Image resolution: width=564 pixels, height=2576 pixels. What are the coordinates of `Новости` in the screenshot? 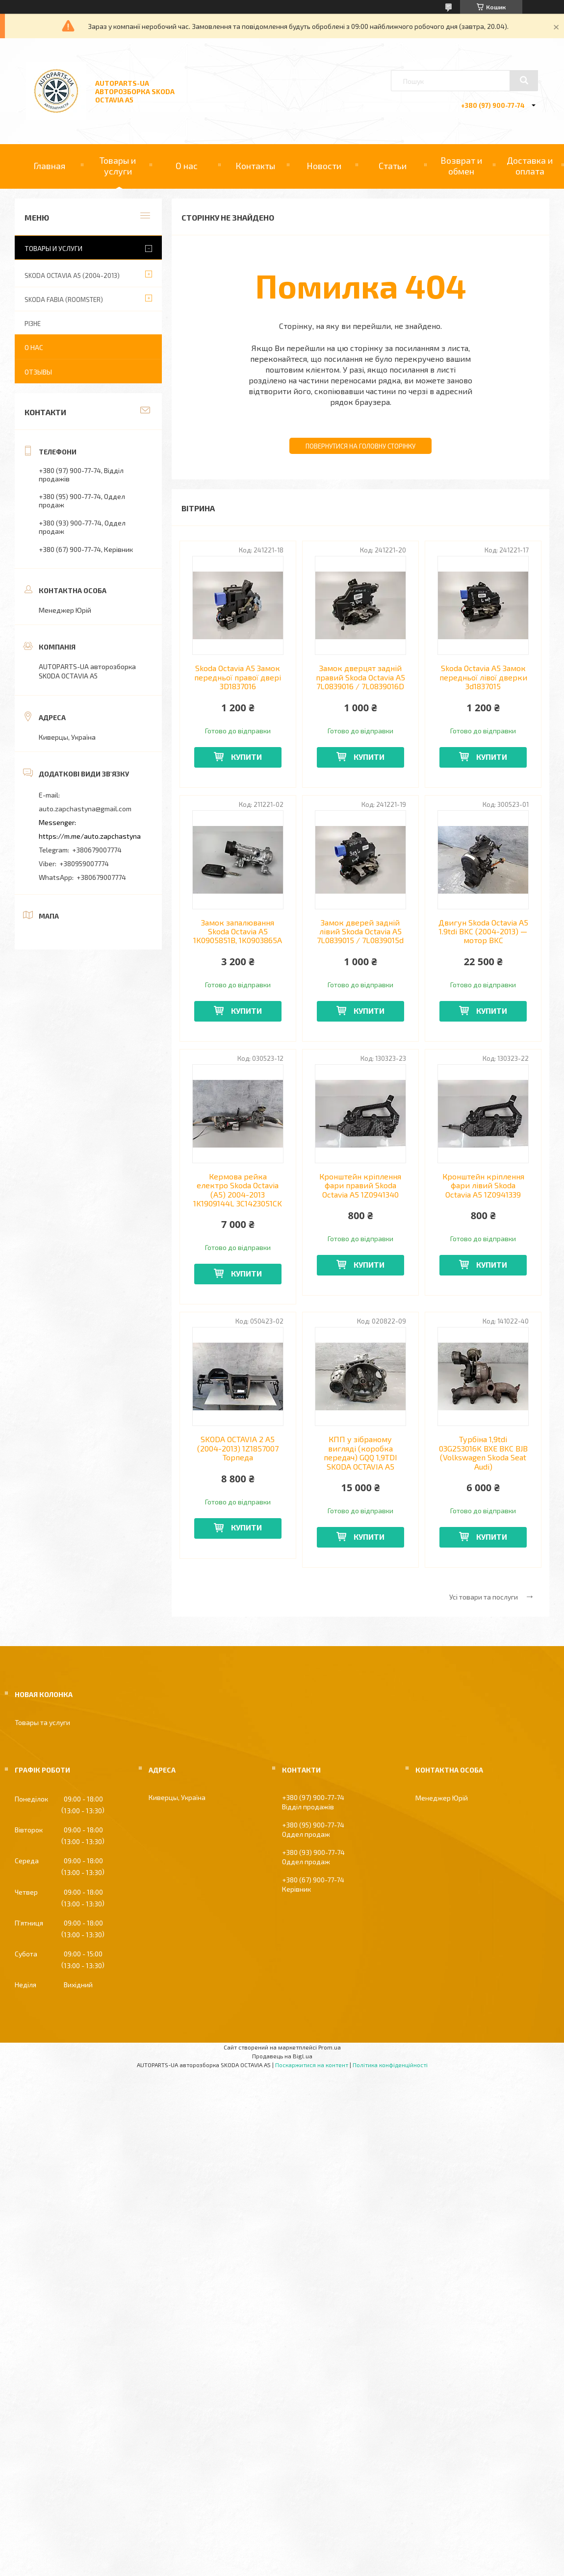 It's located at (324, 165).